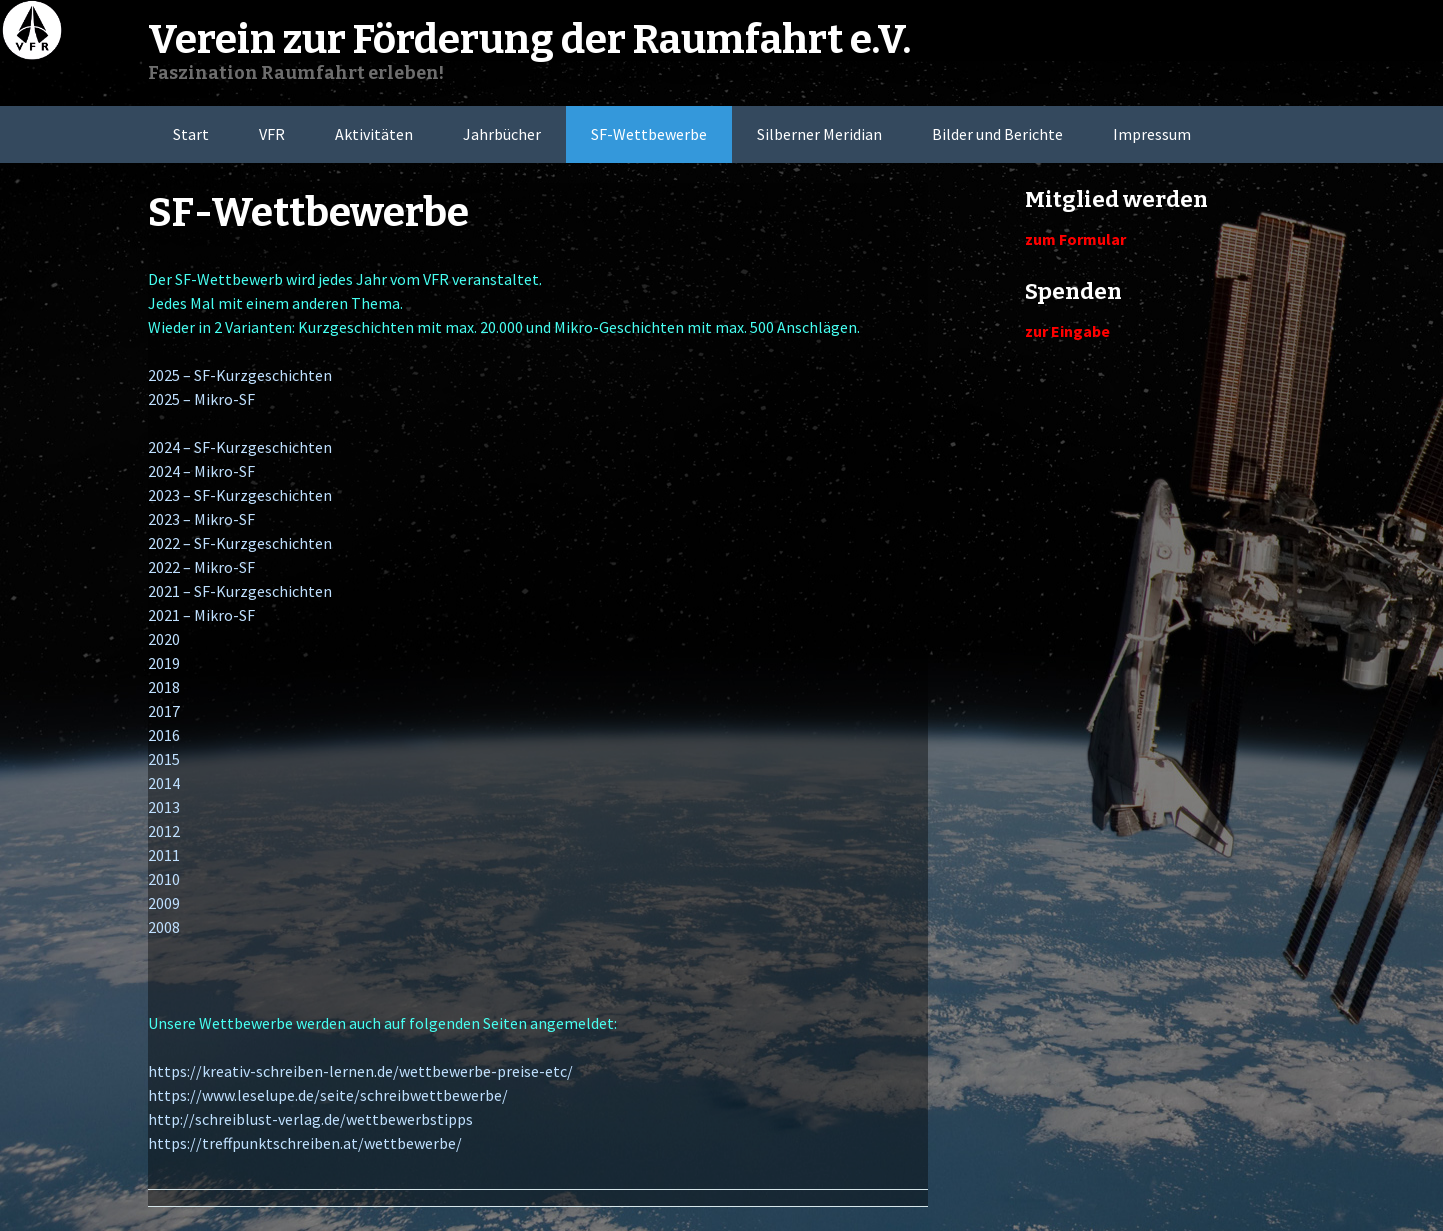 The image size is (1443, 1231). Describe the element at coordinates (164, 855) in the screenshot. I see `2011` at that location.